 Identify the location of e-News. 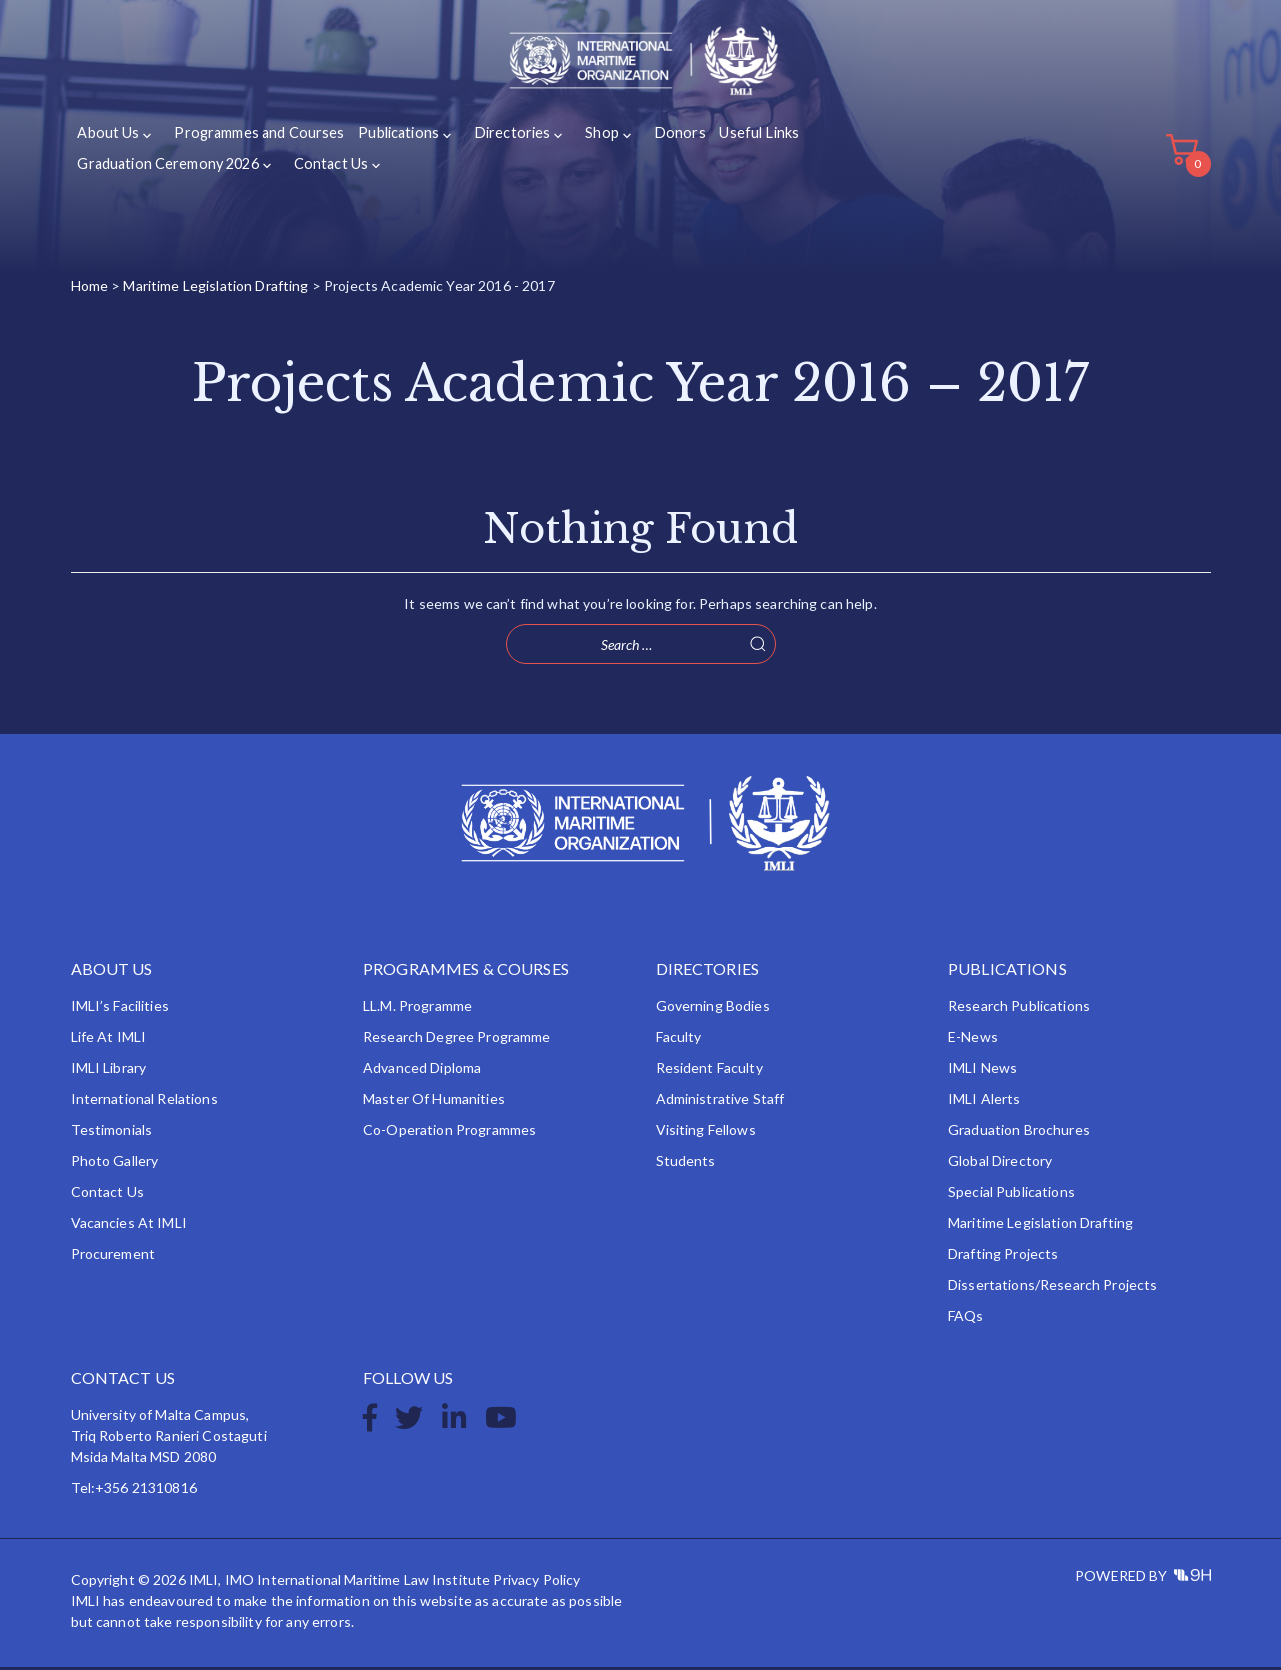
(973, 1039).